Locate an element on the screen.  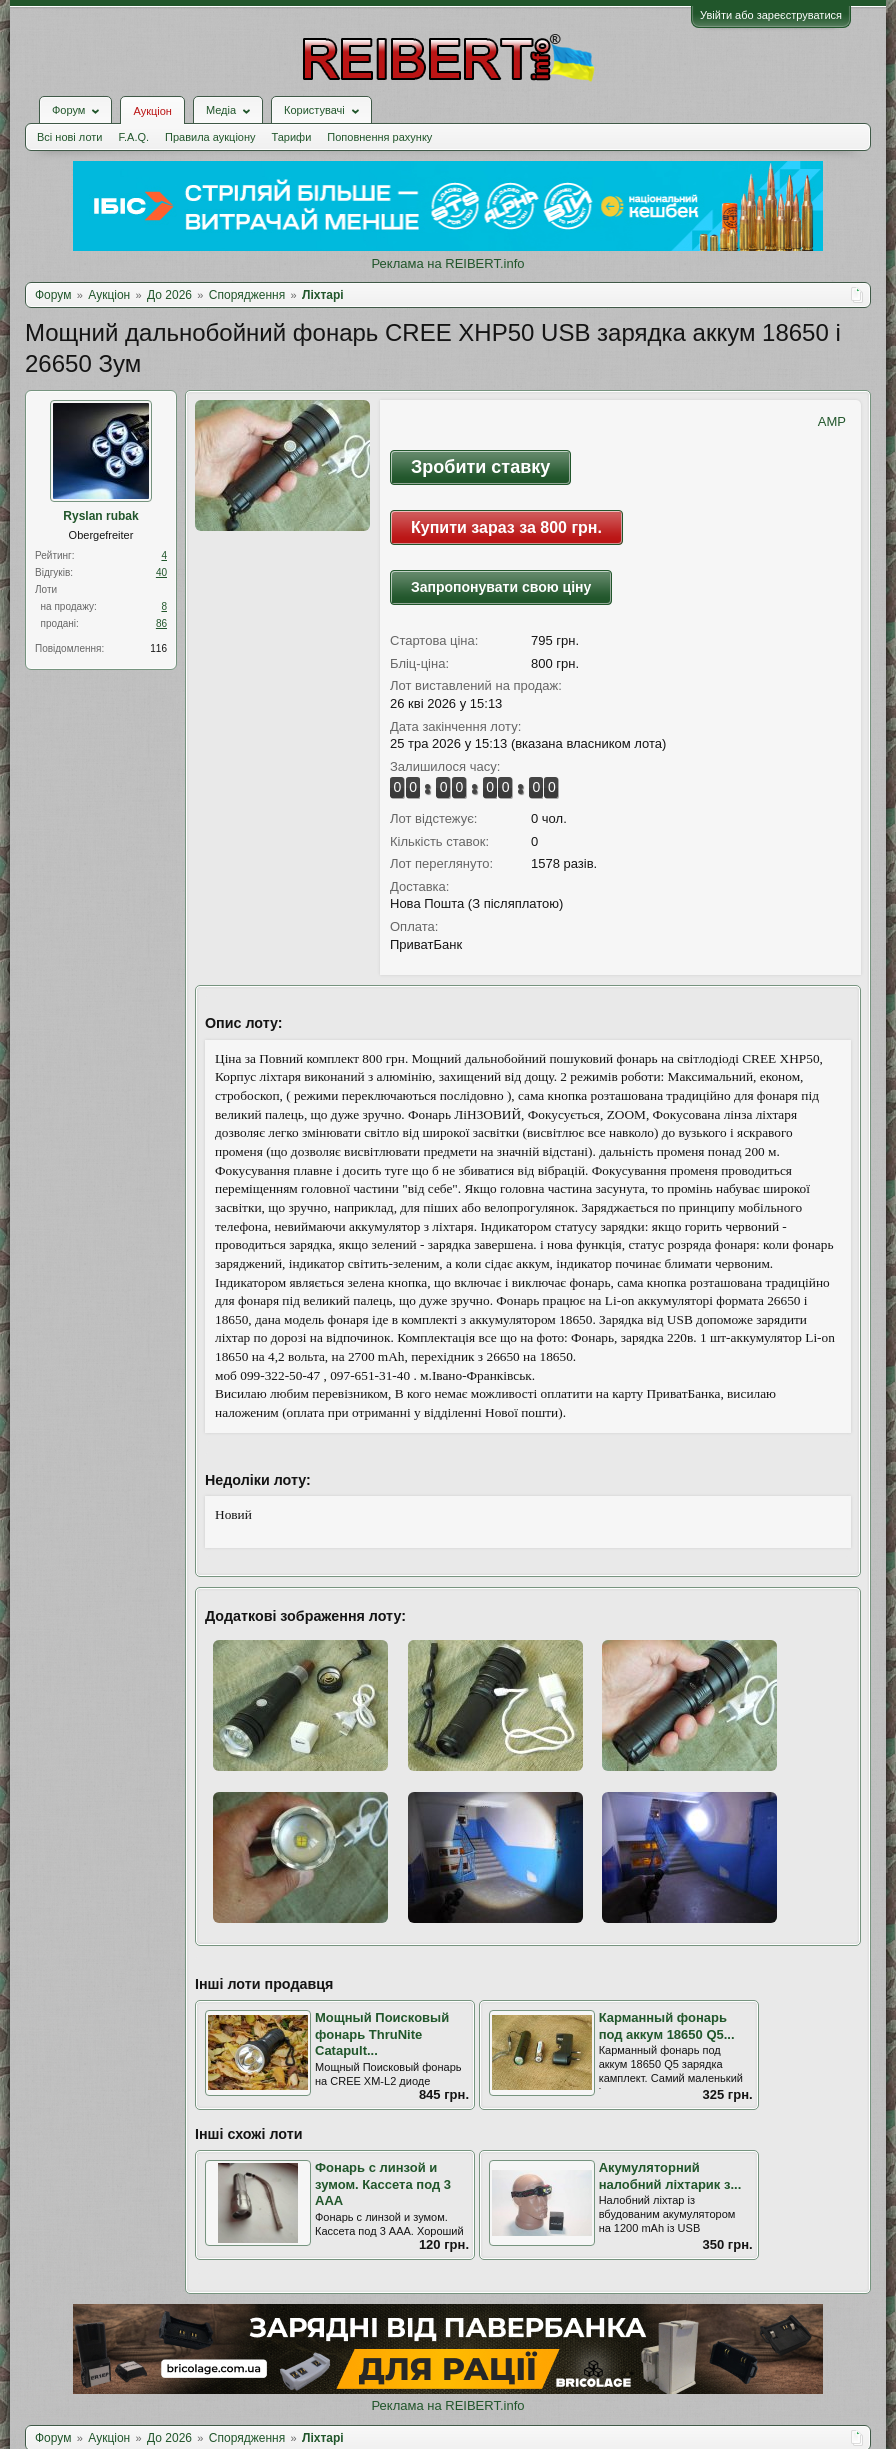
116 is located at coordinates (158, 648).